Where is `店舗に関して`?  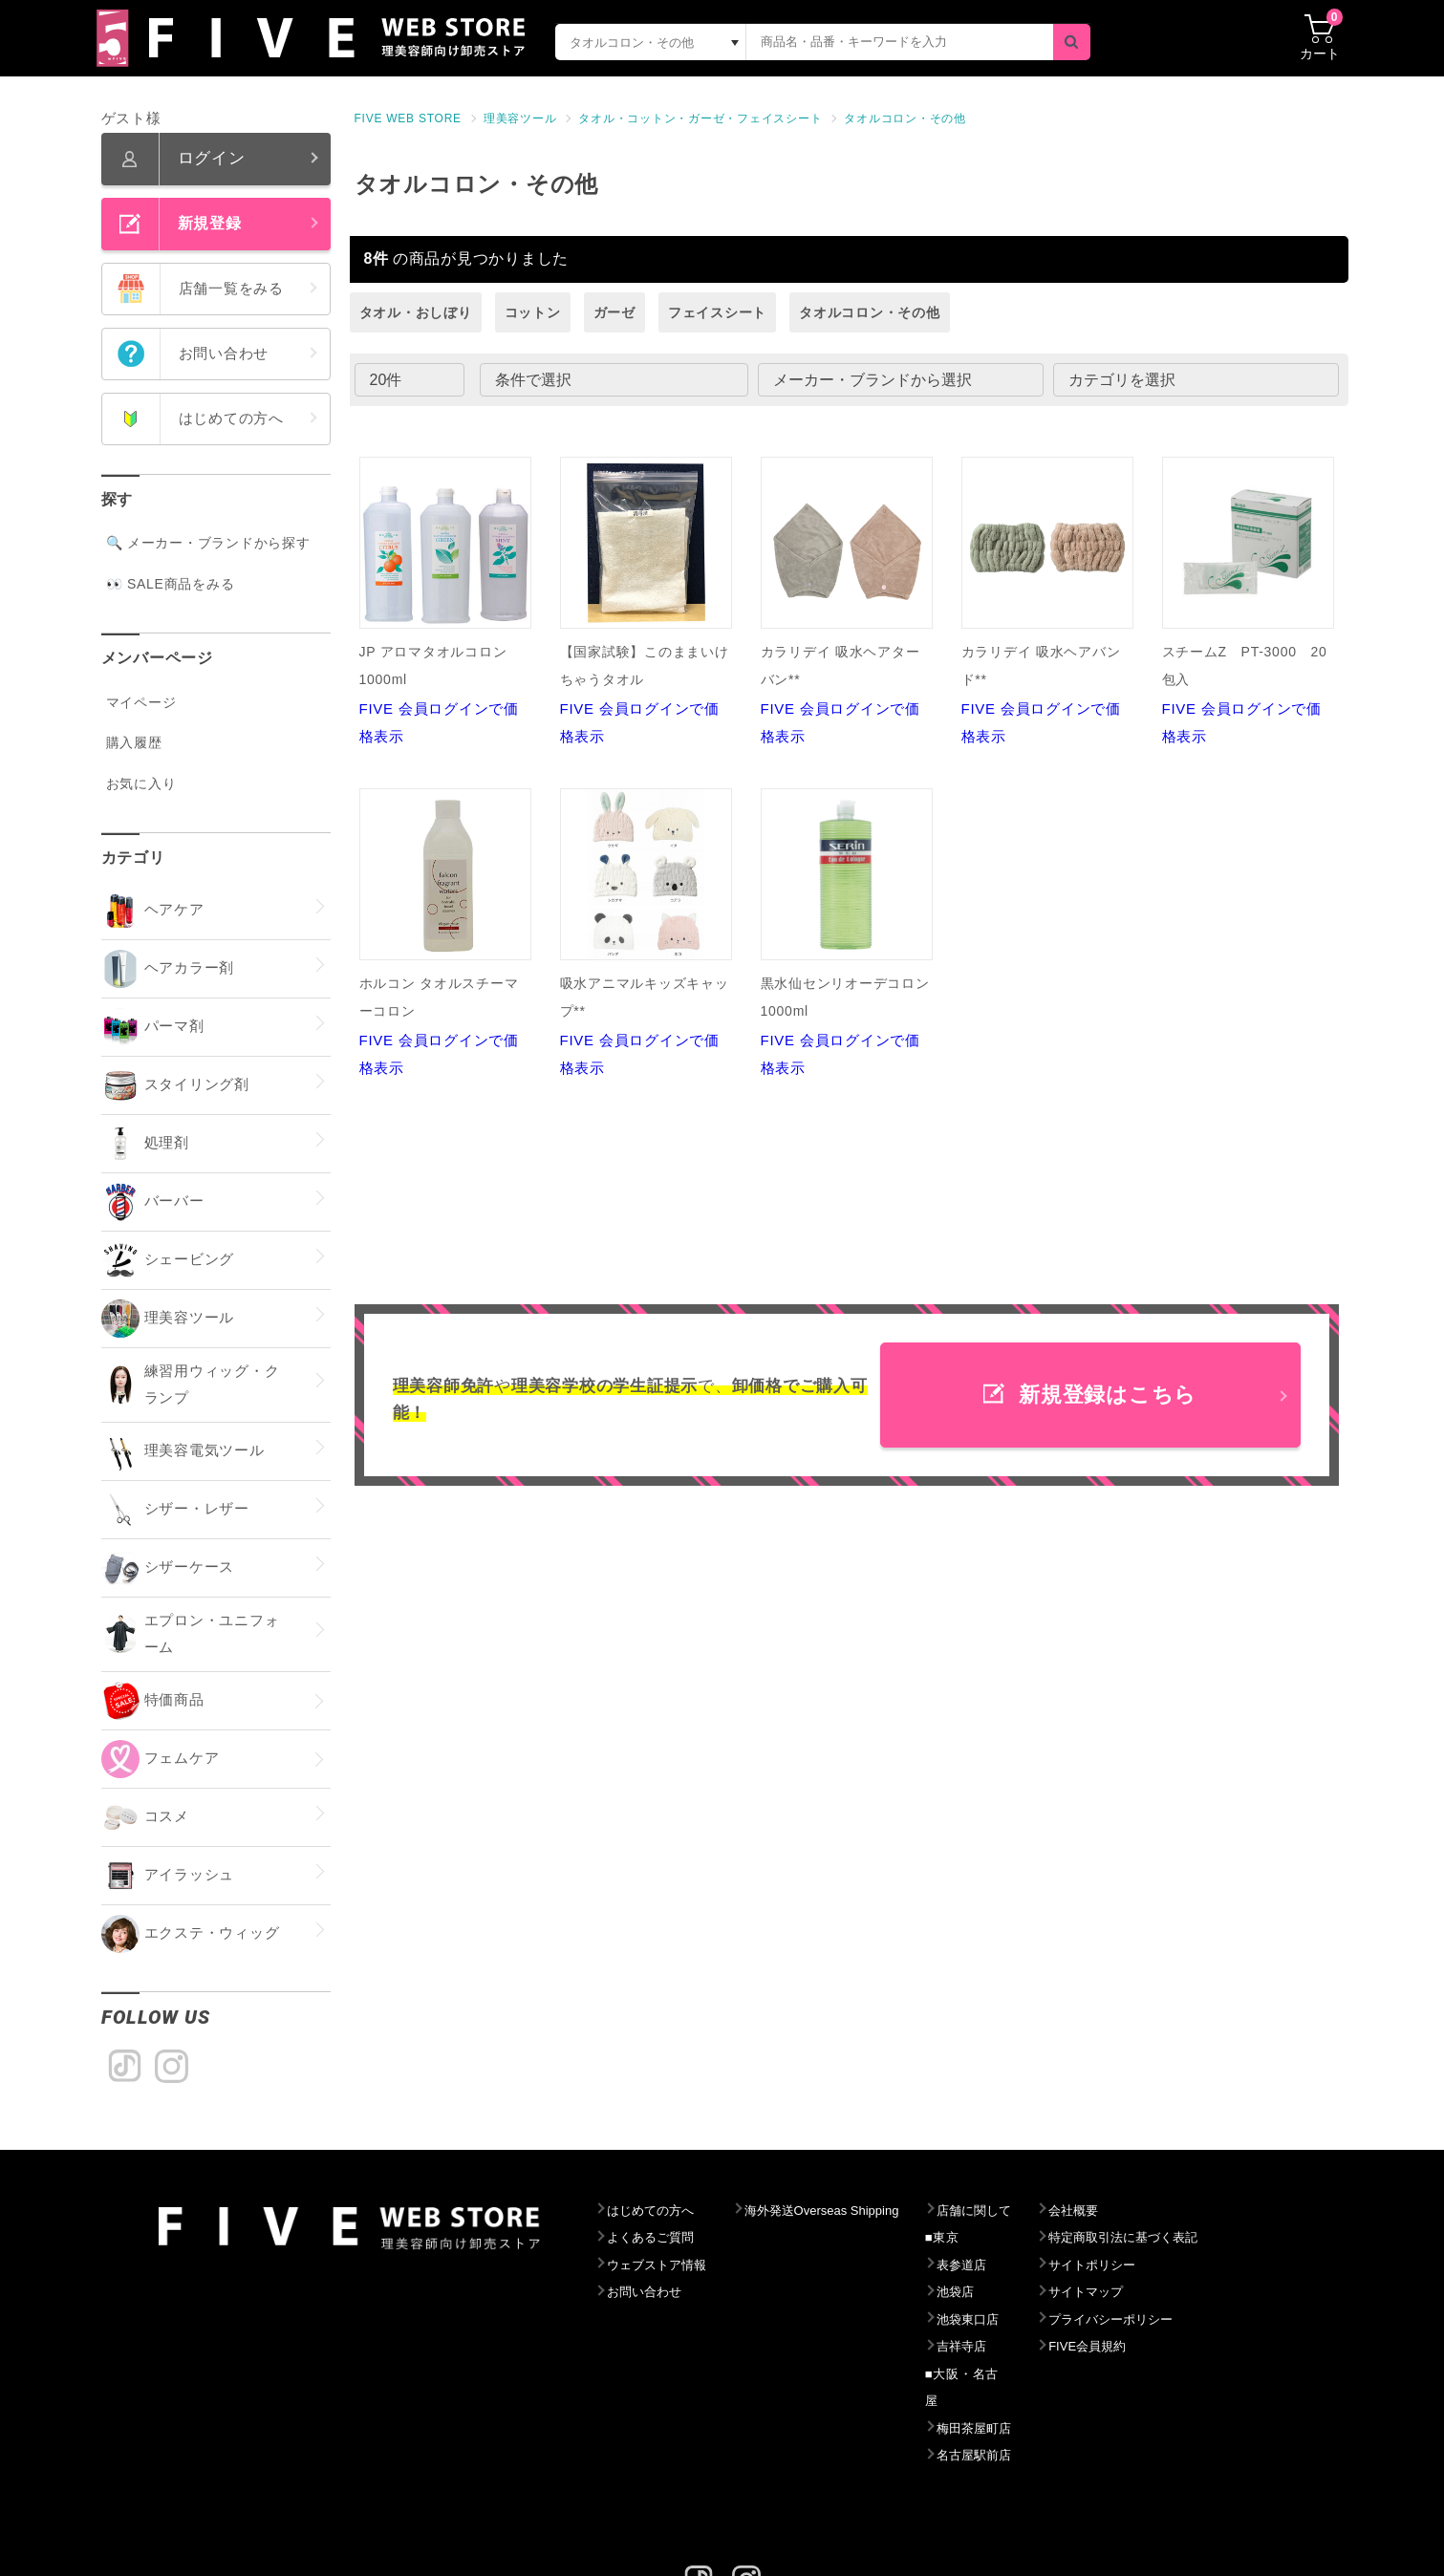
店舗に関して is located at coordinates (1019, 2211).